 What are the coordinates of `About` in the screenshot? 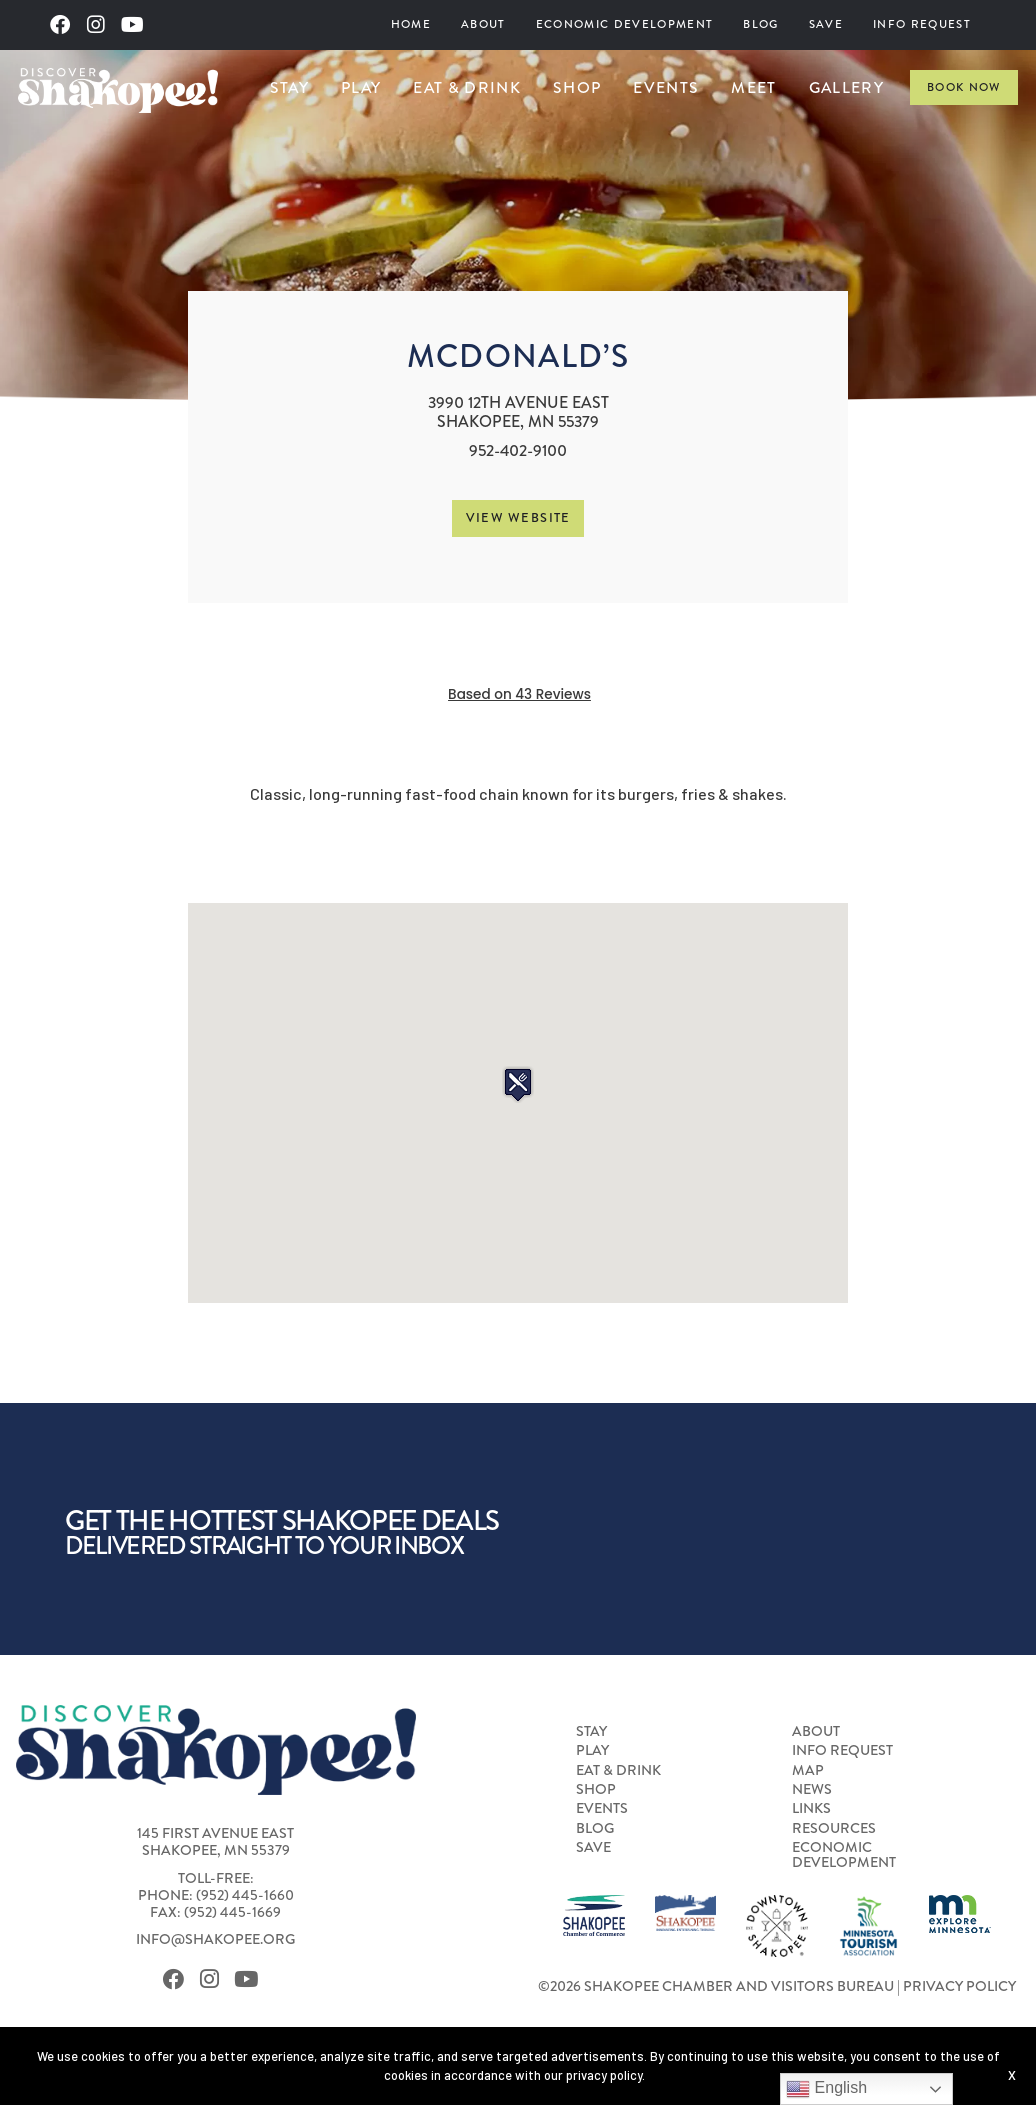 It's located at (483, 24).